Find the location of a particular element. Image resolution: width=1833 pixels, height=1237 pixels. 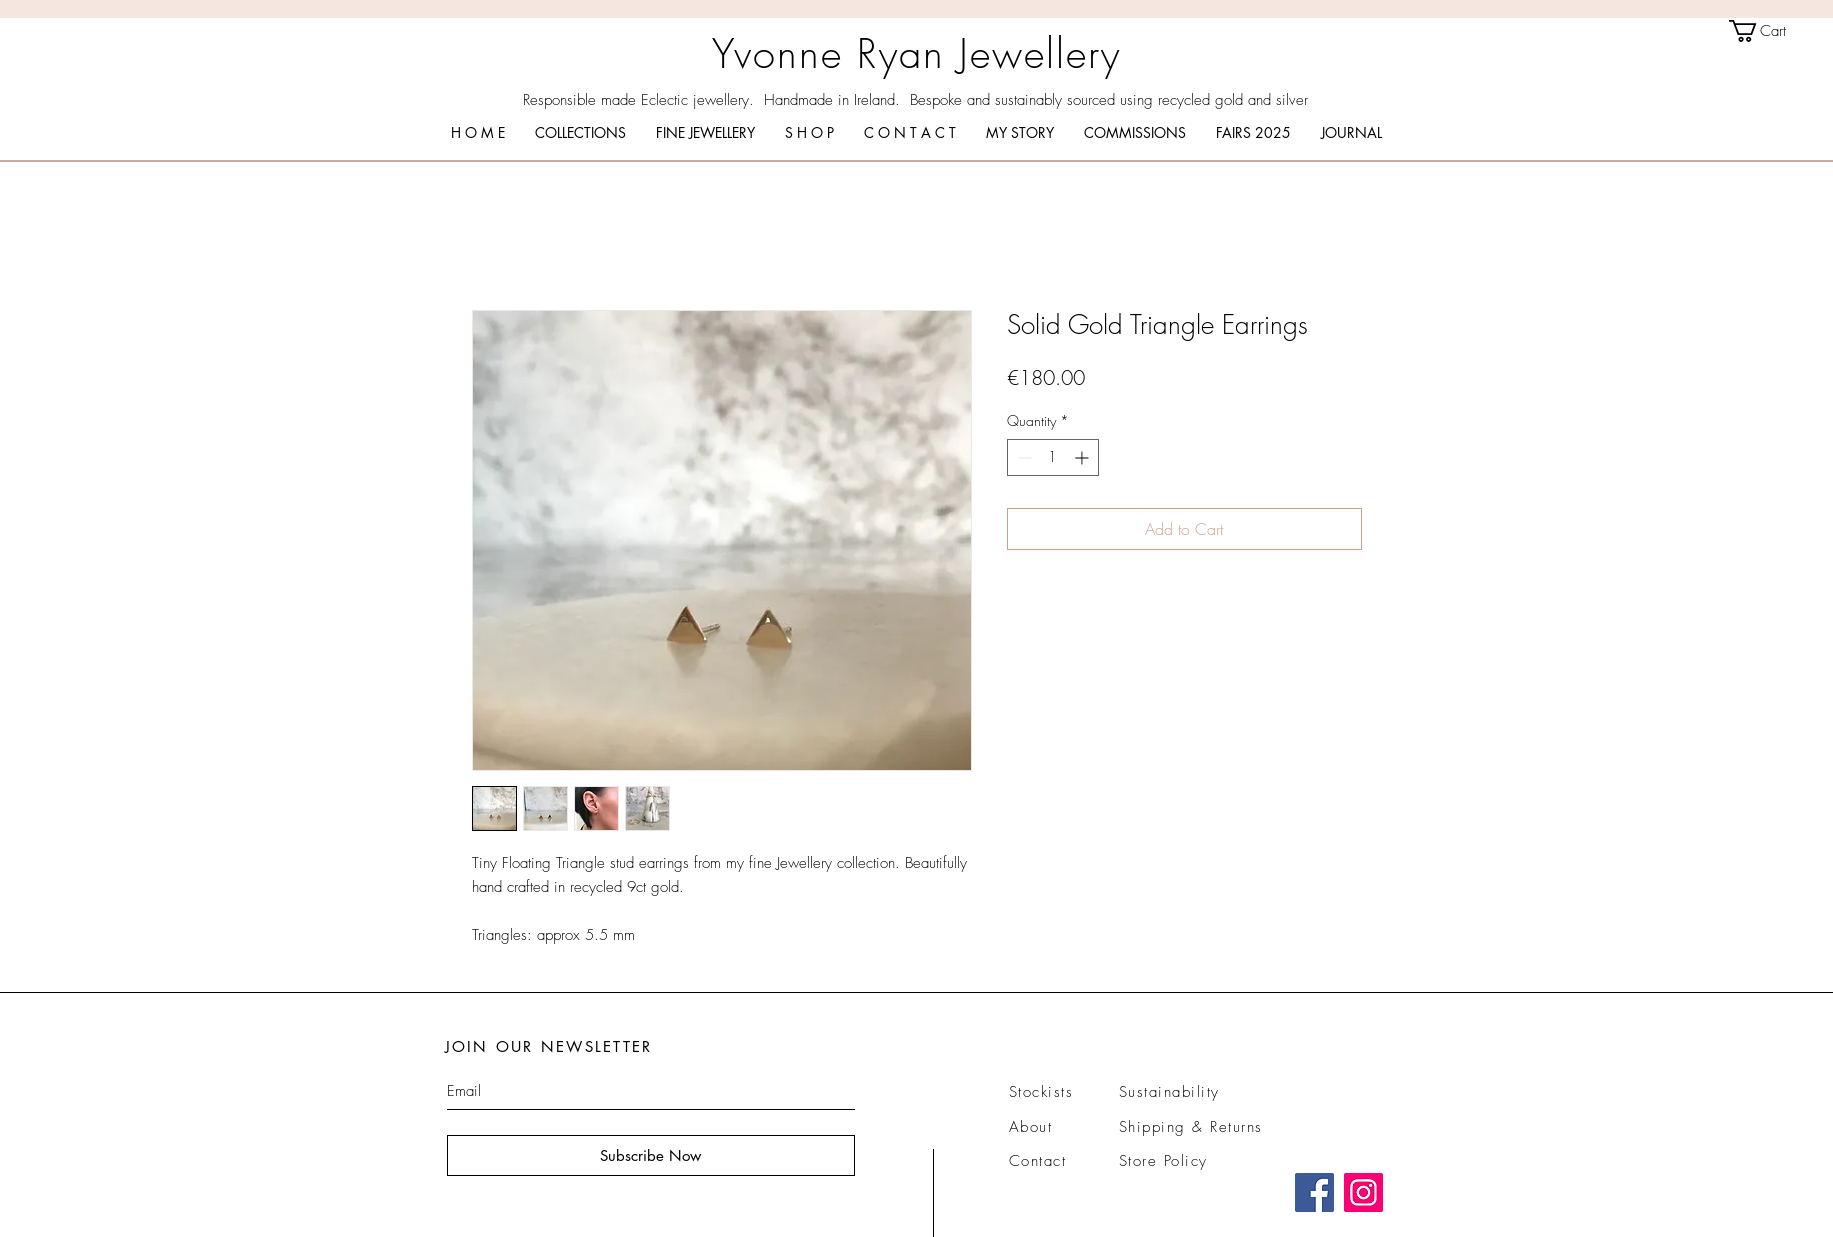

[Subscribe Now] is located at coordinates (651, 1155).